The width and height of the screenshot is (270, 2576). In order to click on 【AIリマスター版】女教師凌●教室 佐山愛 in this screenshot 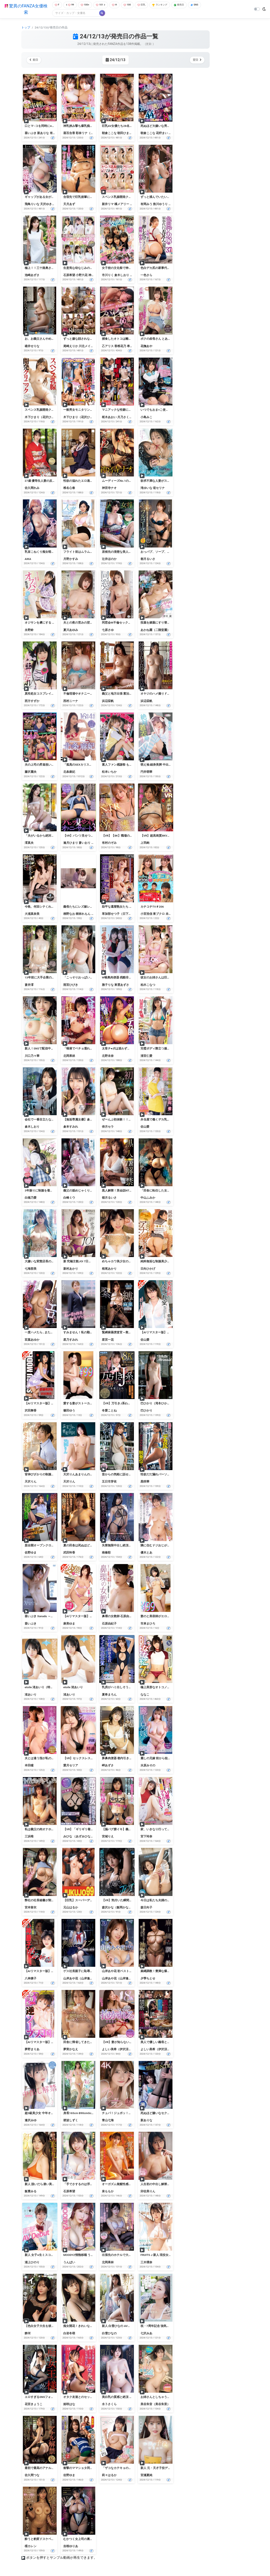, I will do `click(168, 1333)`.